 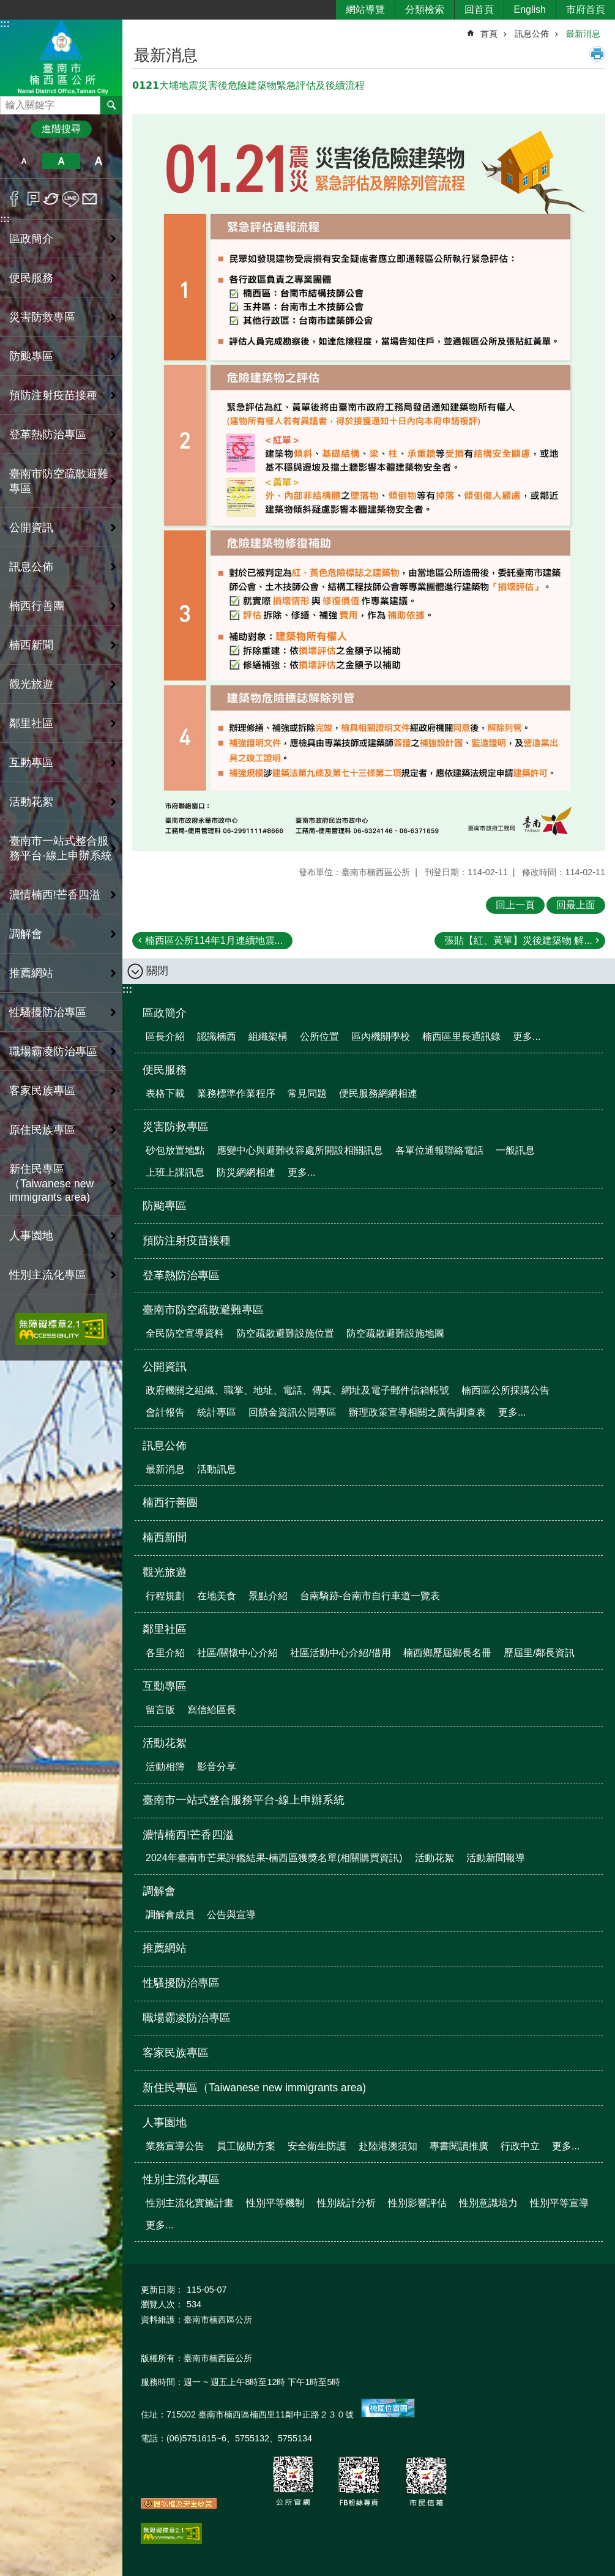 I want to click on 留言版, so click(x=160, y=1709).